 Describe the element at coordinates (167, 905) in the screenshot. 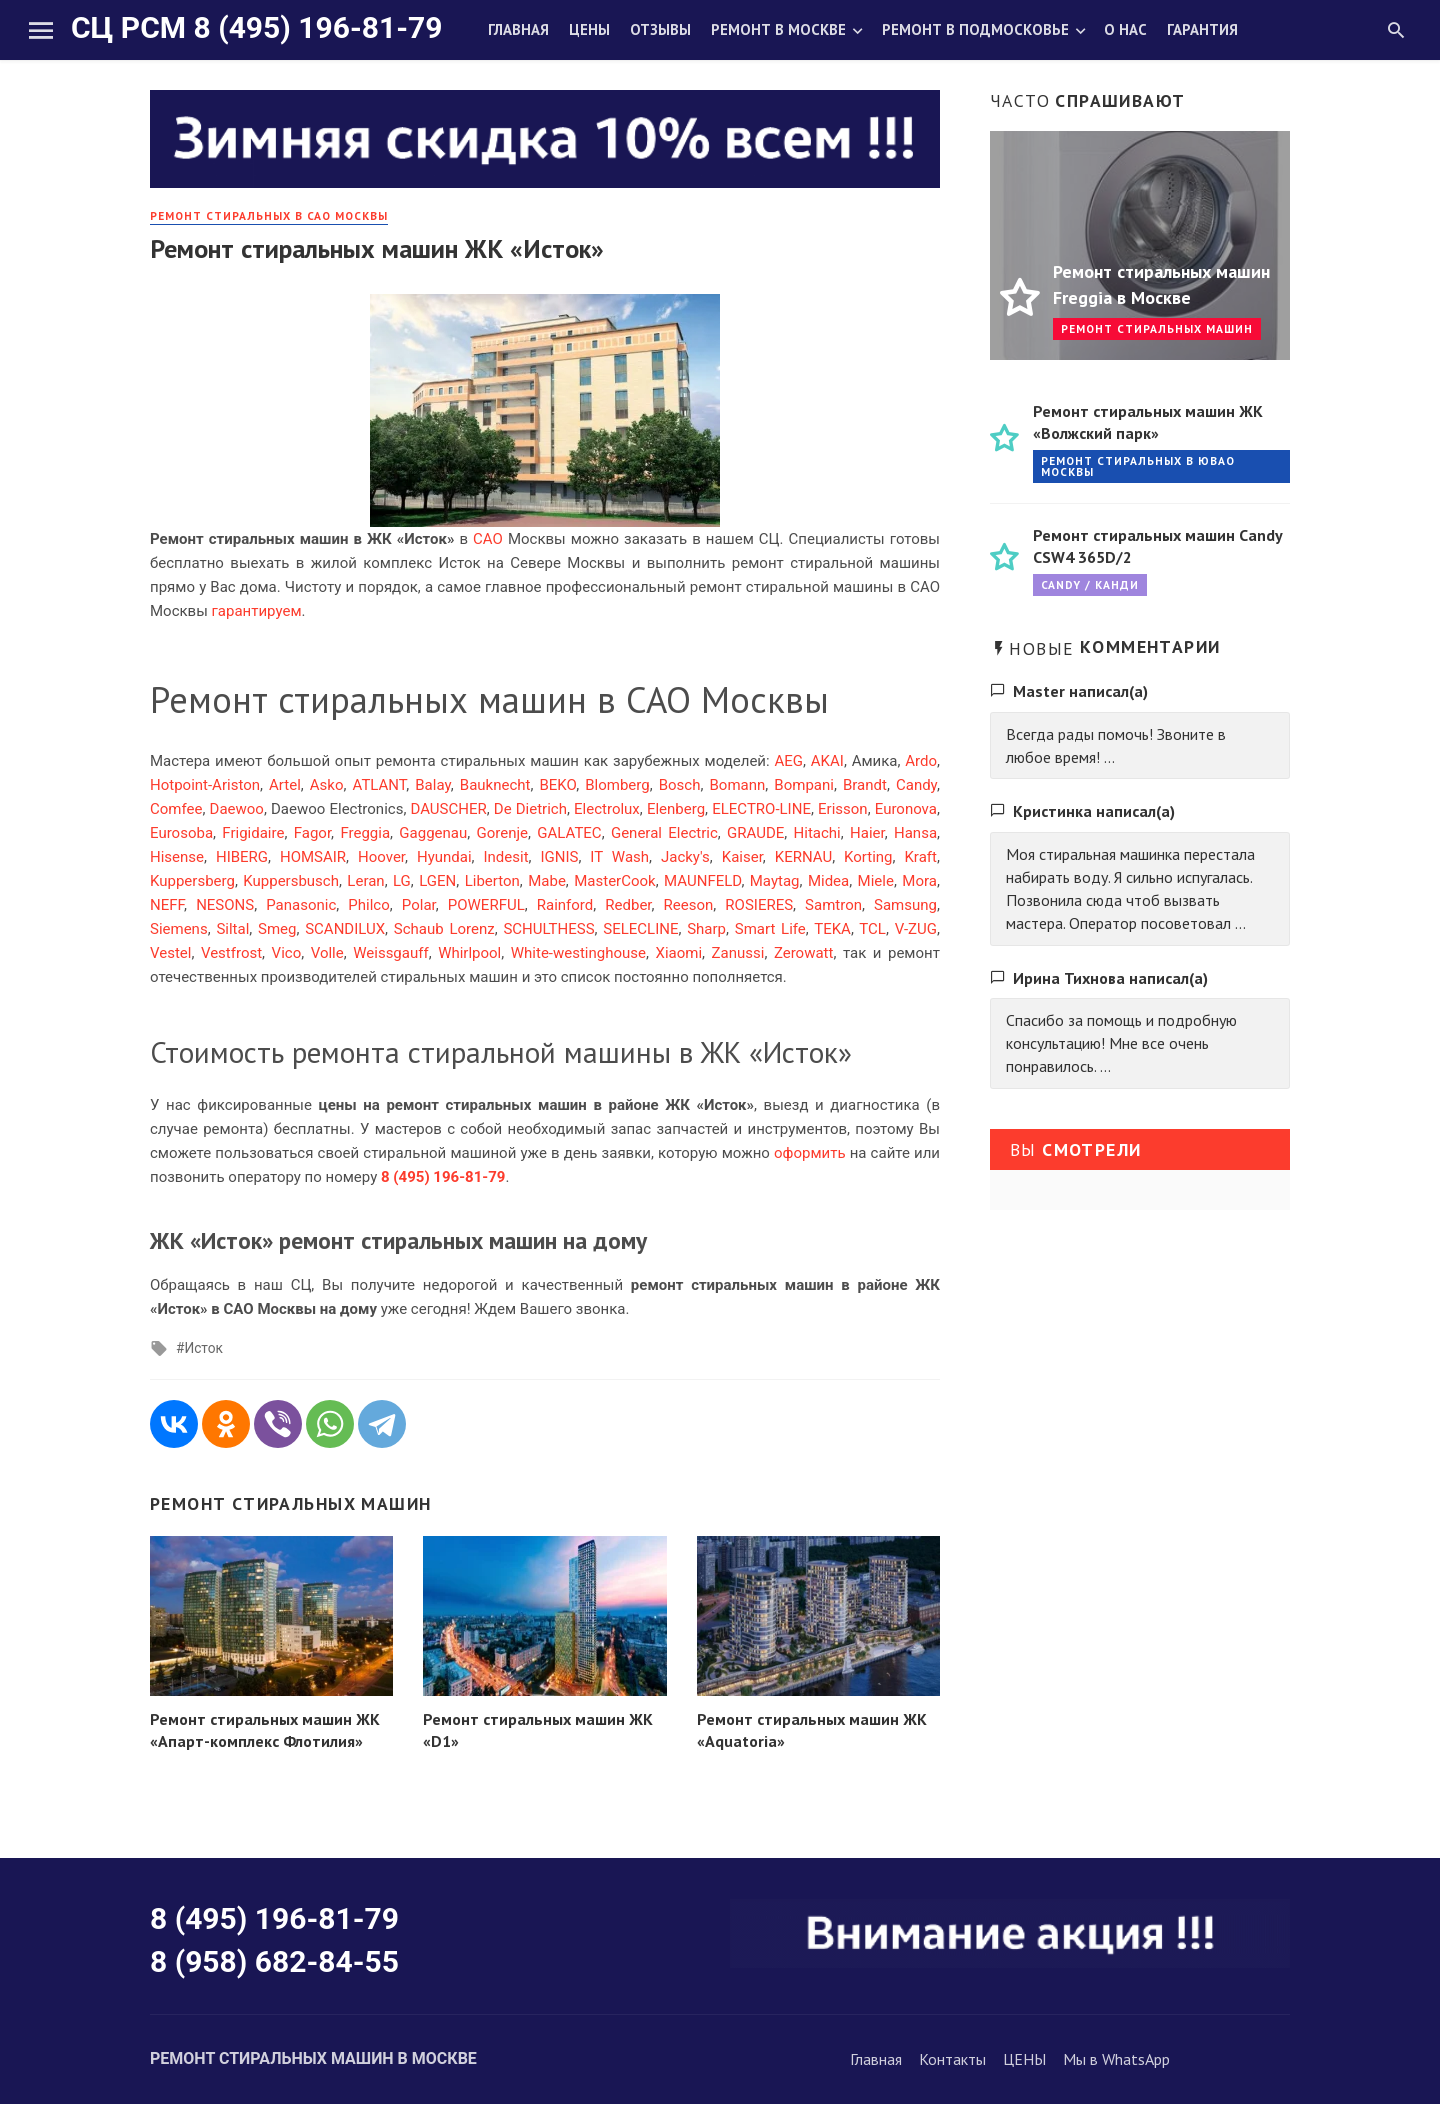

I see `NEFF` at that location.